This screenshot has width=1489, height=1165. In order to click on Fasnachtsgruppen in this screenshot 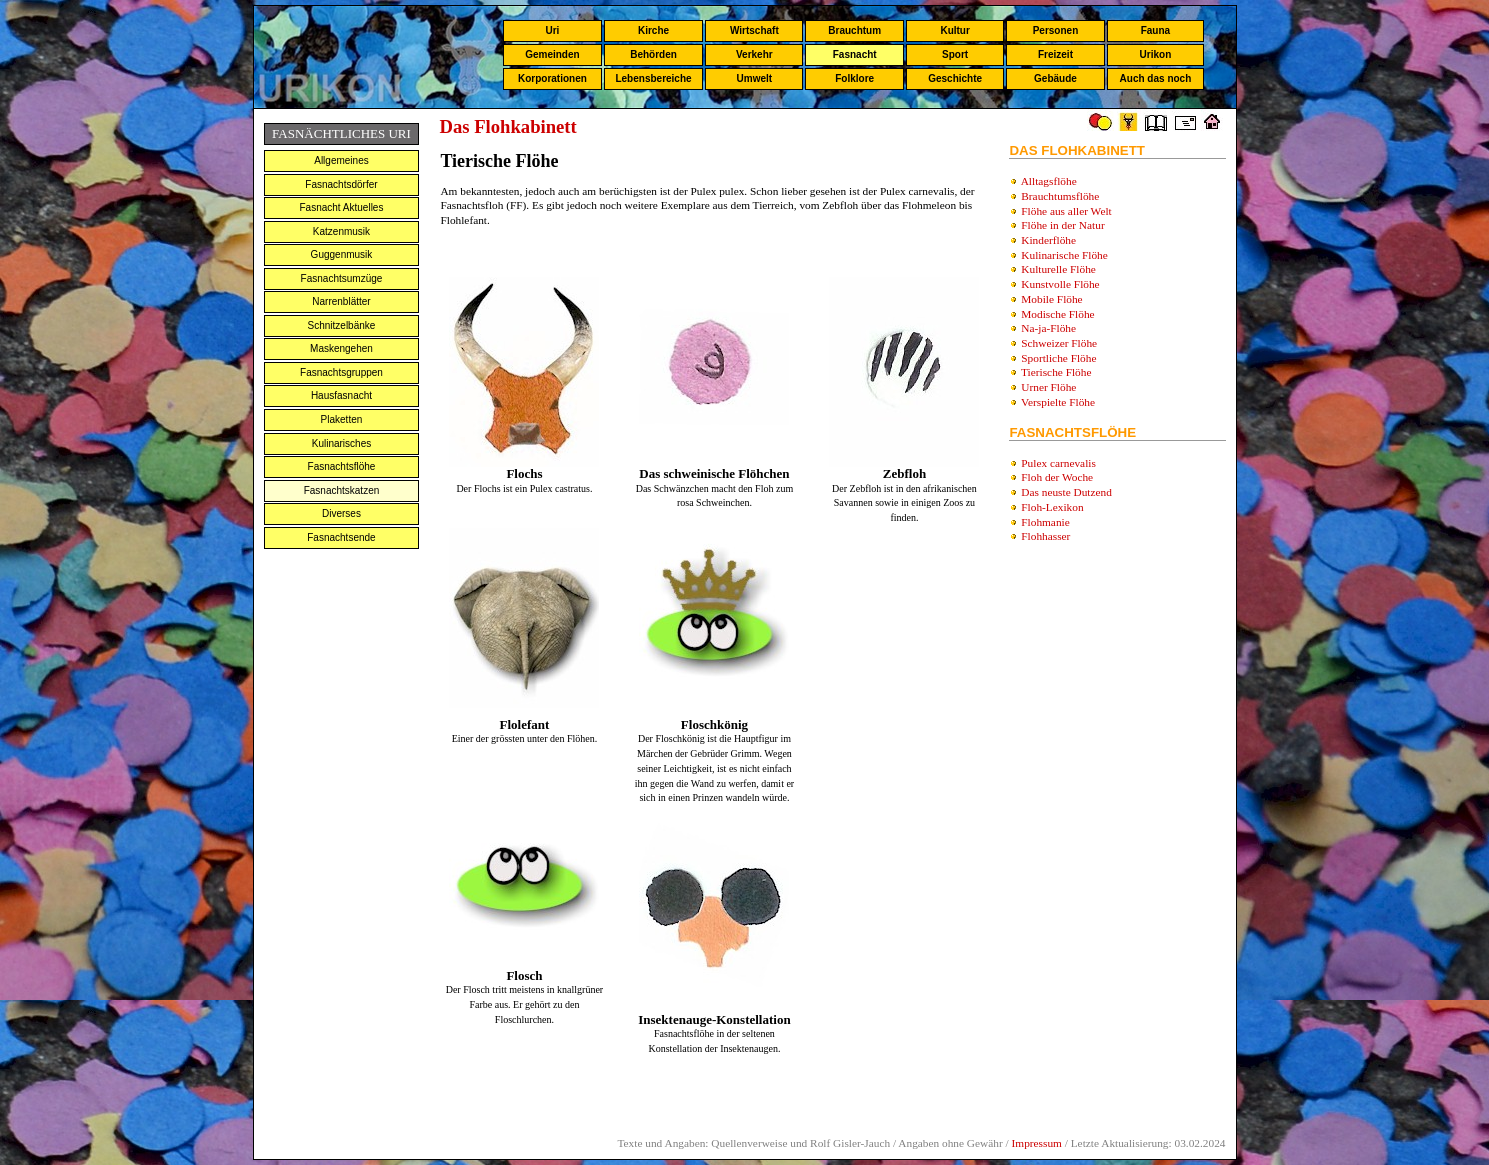, I will do `click(341, 372)`.